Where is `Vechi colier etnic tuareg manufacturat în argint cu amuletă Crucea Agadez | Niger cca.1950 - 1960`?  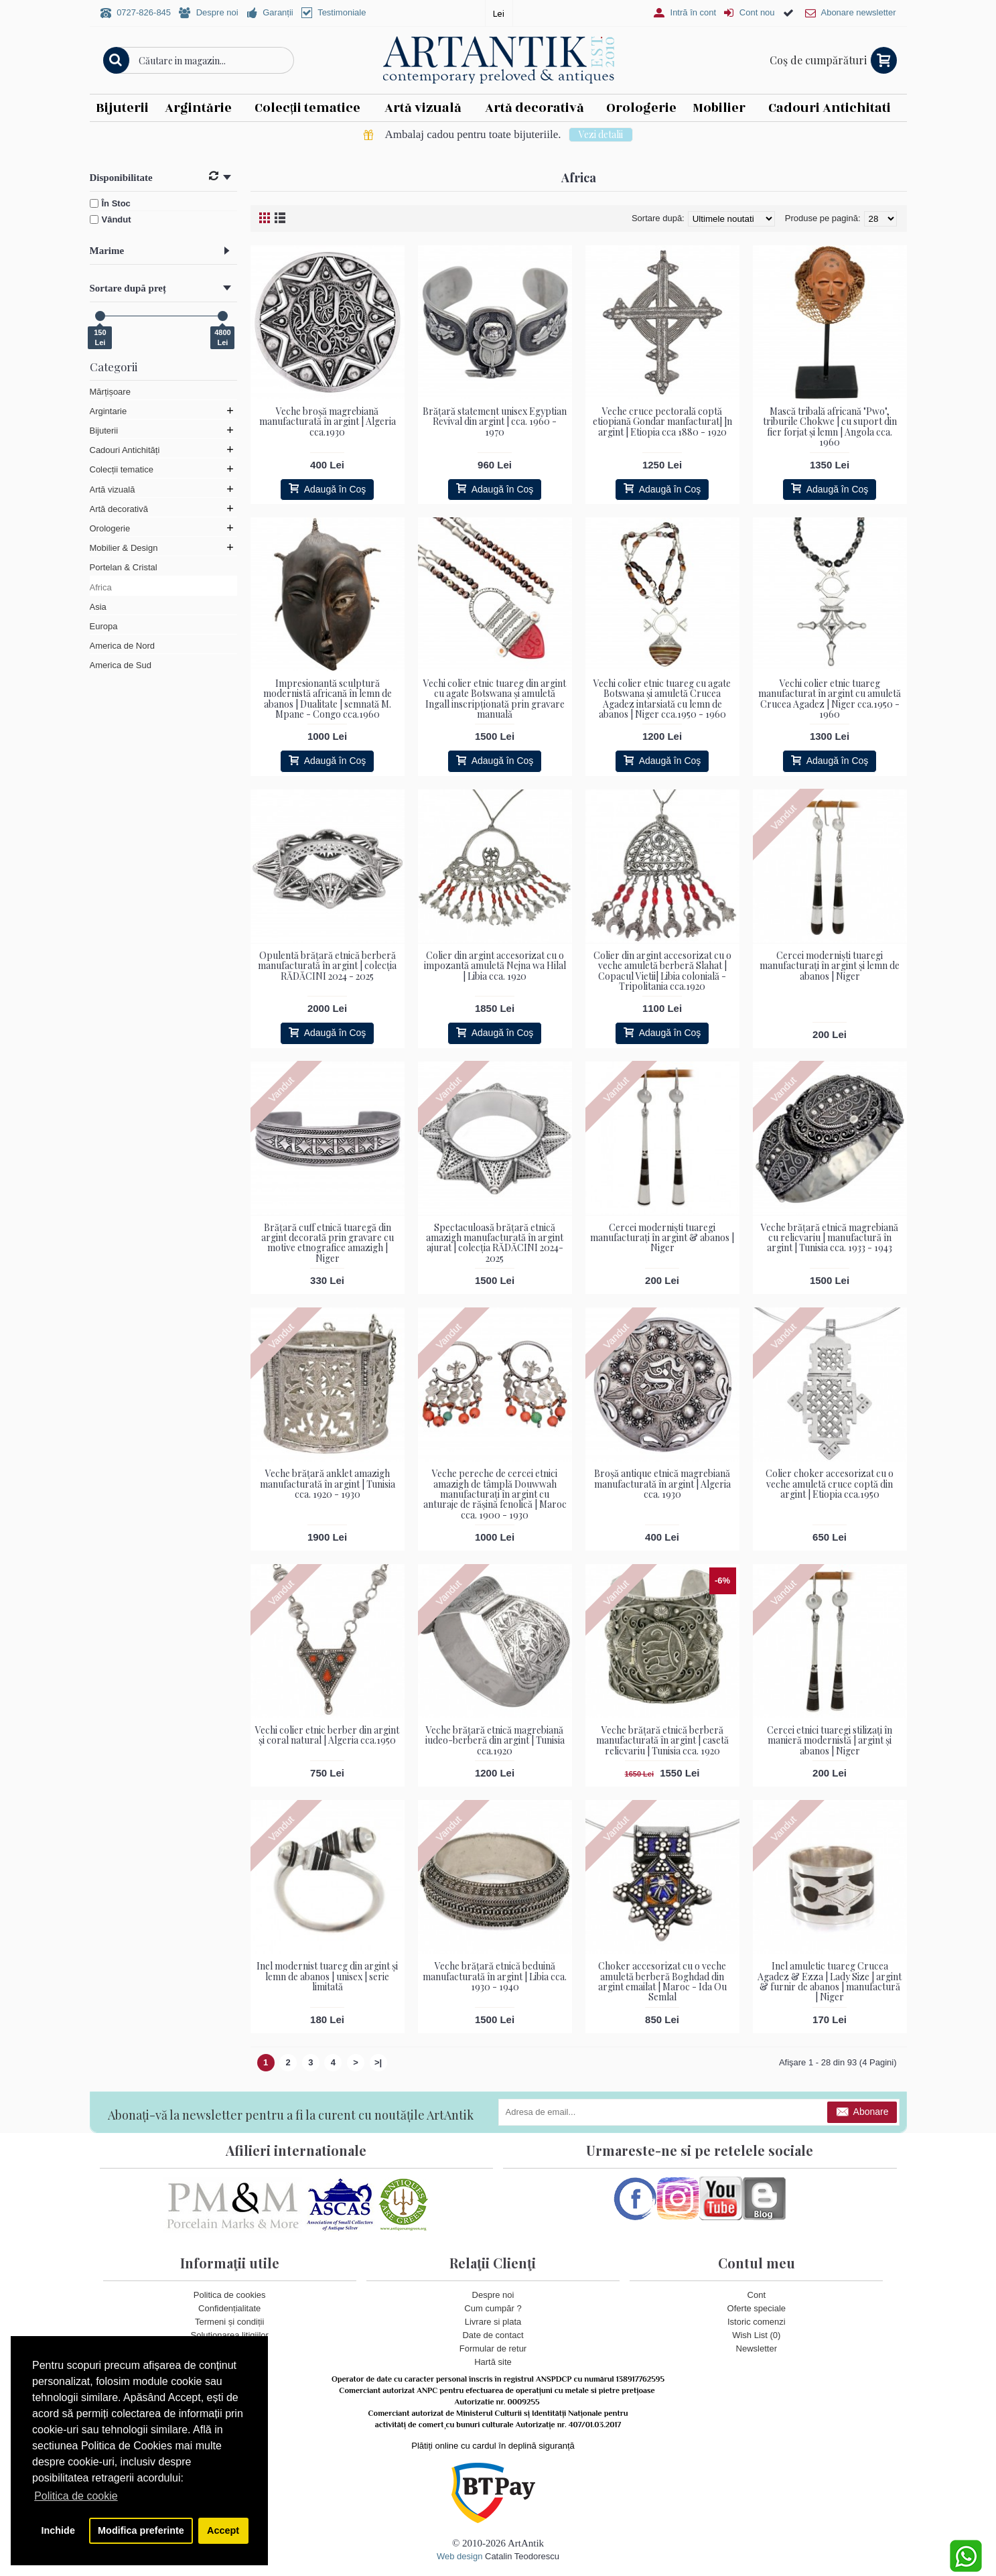 Vechi colier etnic tuareg manufacturat în argint cu amuletă Crucea Agadez | Niger cca.1950 - 1960 is located at coordinates (829, 698).